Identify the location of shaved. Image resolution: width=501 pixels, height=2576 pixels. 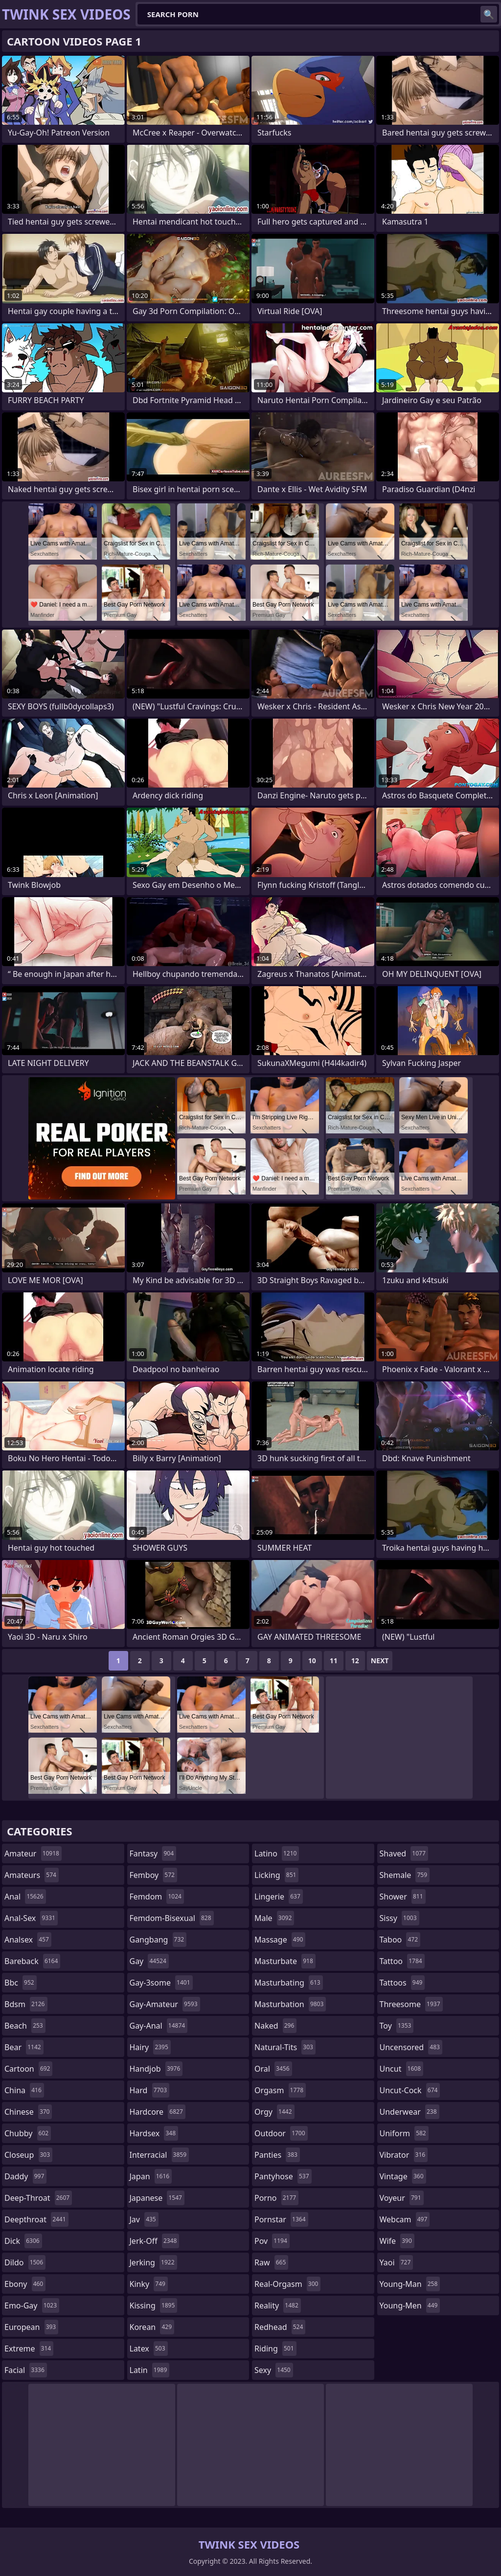
(404, 1853).